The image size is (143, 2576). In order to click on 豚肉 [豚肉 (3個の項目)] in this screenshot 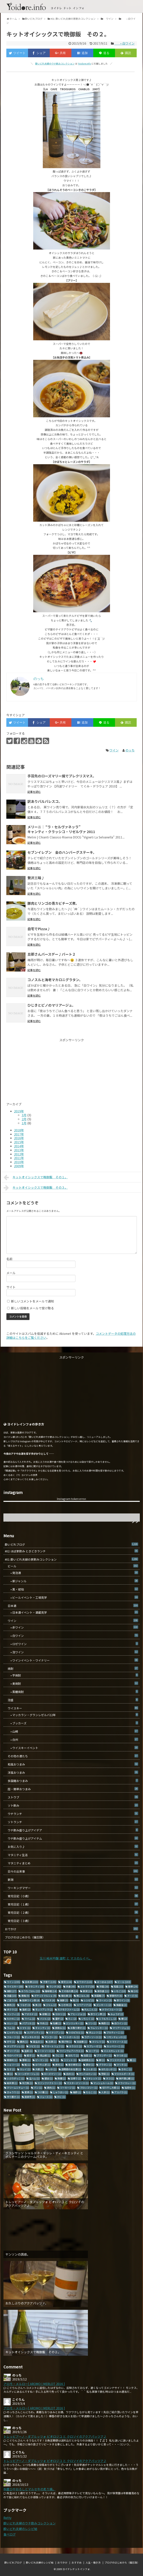, I will do `click(11, 2004)`.